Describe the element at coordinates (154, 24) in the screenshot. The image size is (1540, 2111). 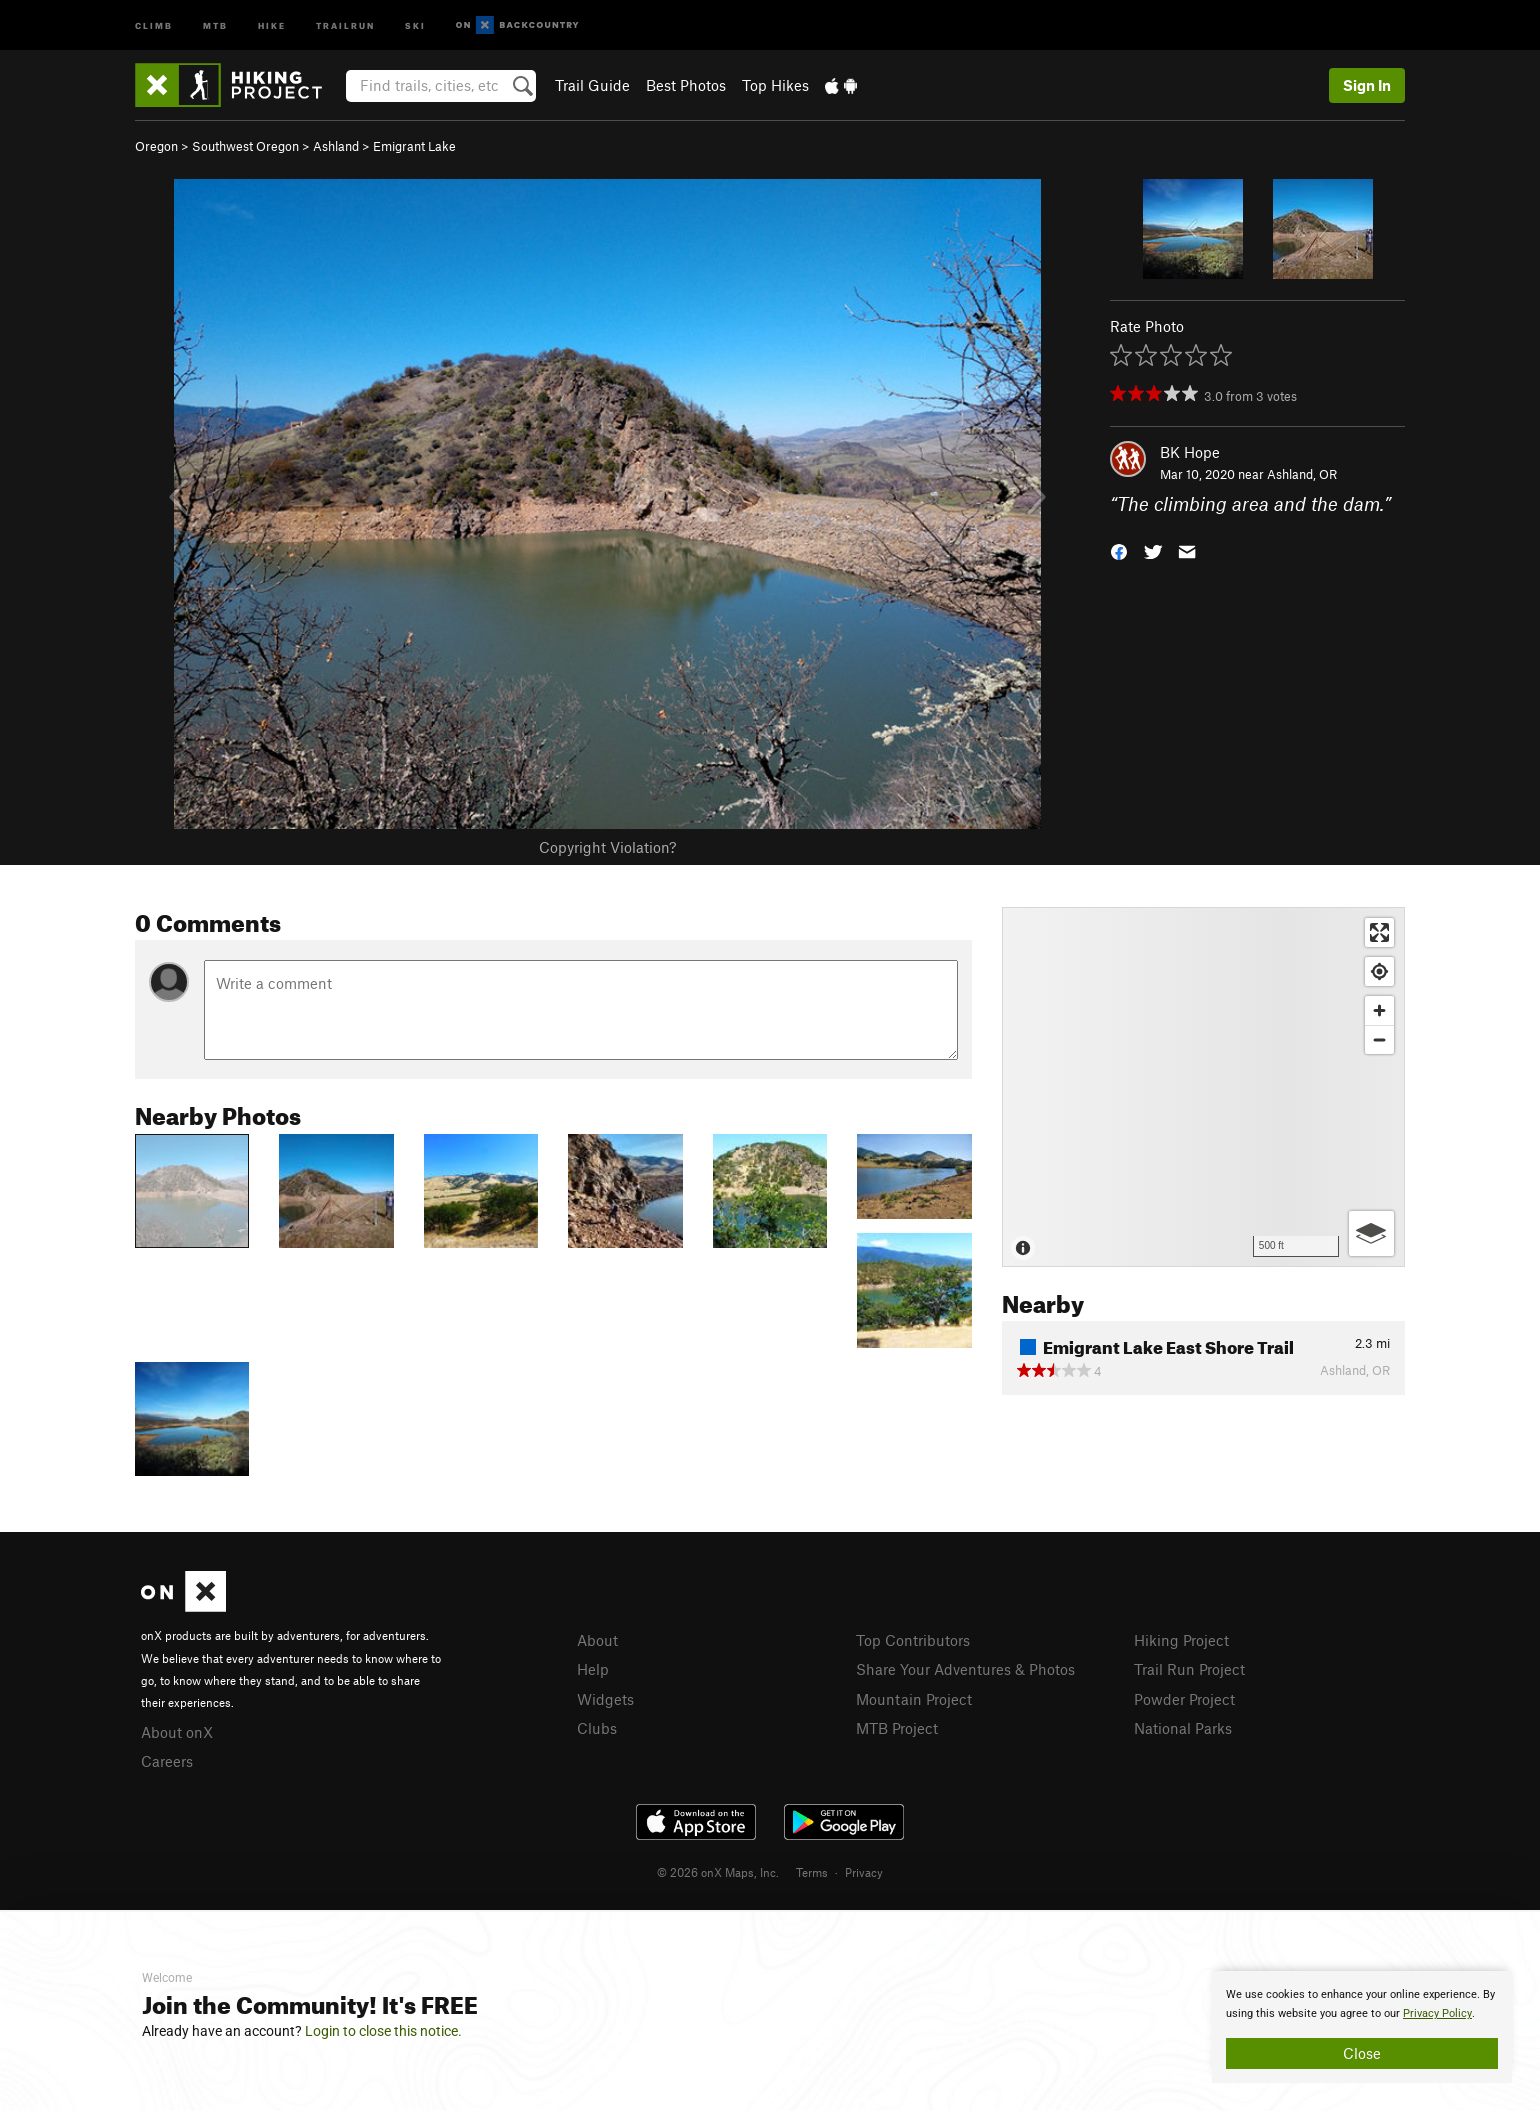
I see `Climb` at that location.